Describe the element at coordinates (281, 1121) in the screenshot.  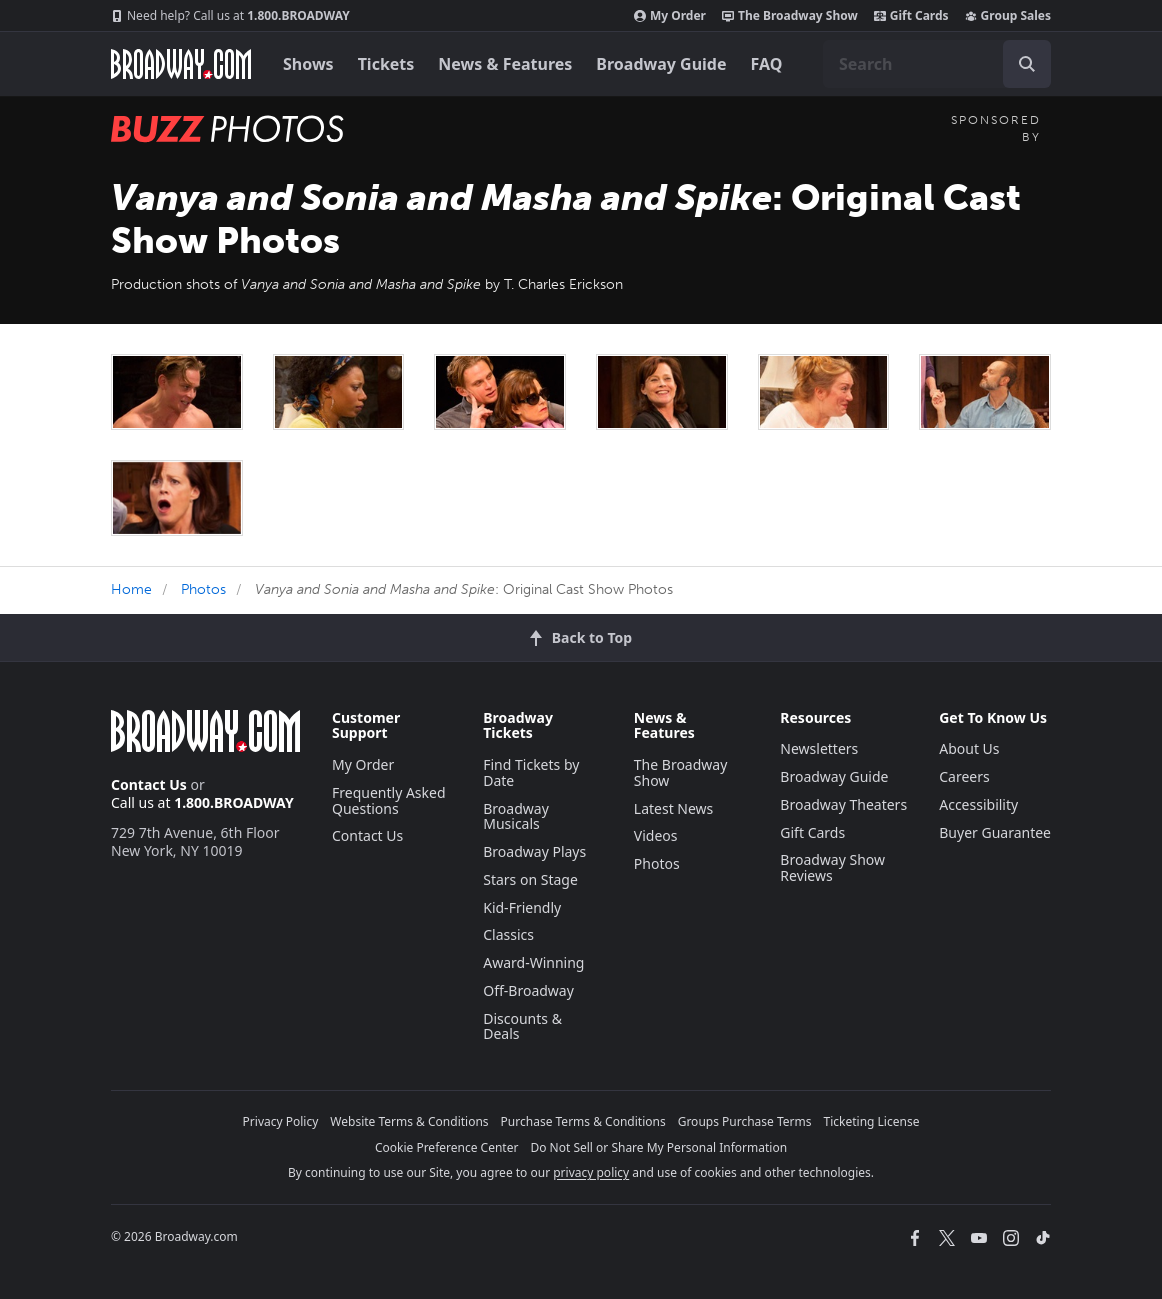
I see `Privacy Policy` at that location.